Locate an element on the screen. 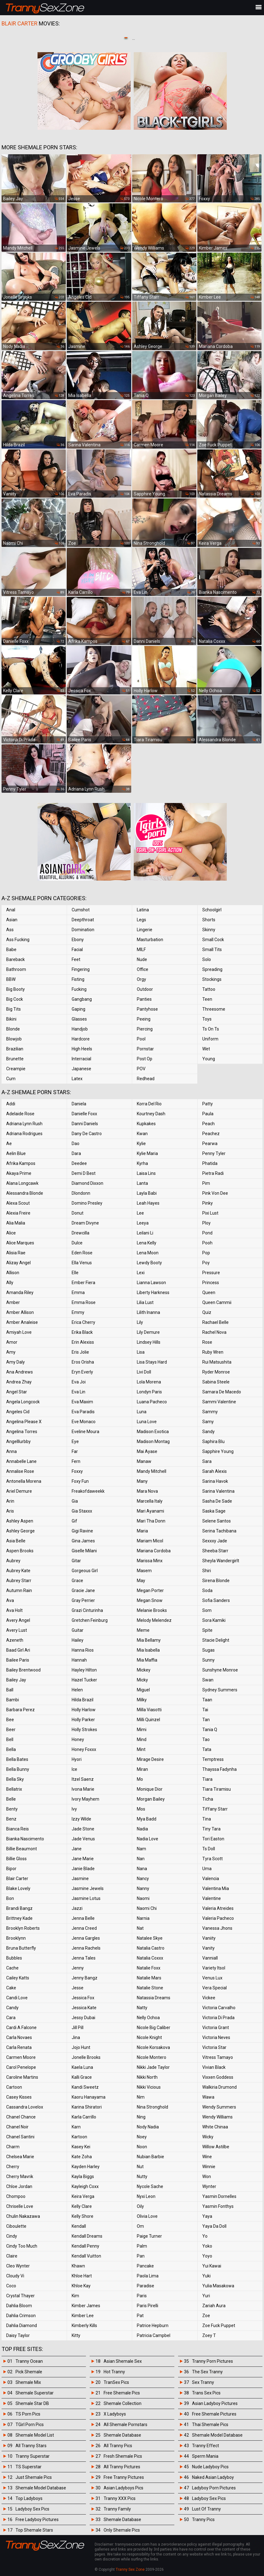  Blowjob is located at coordinates (14, 1038).